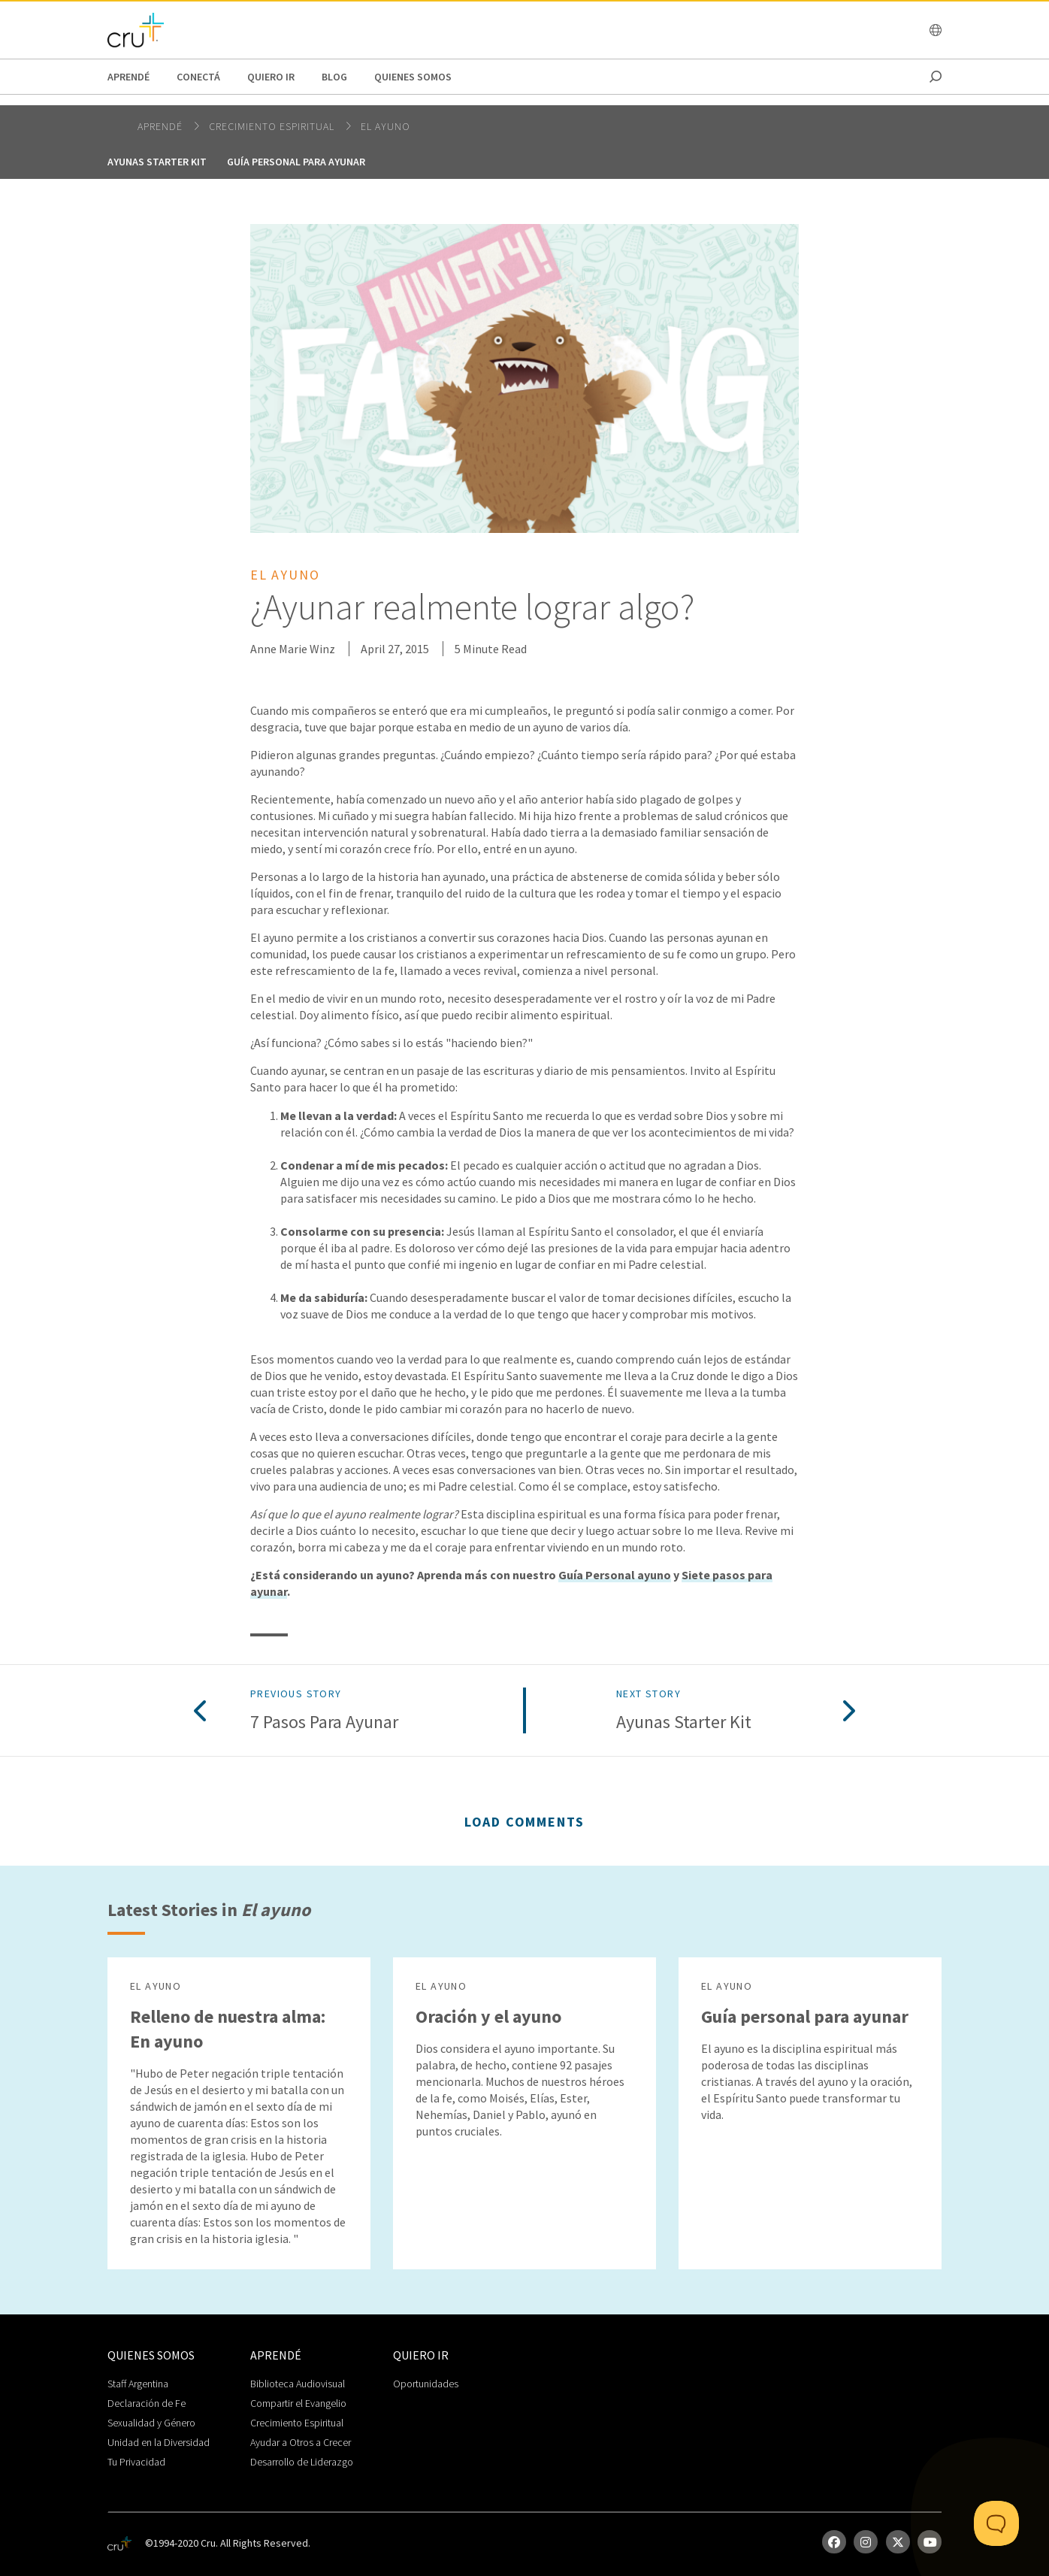  Describe the element at coordinates (137, 2383) in the screenshot. I see `Staff Argentina` at that location.